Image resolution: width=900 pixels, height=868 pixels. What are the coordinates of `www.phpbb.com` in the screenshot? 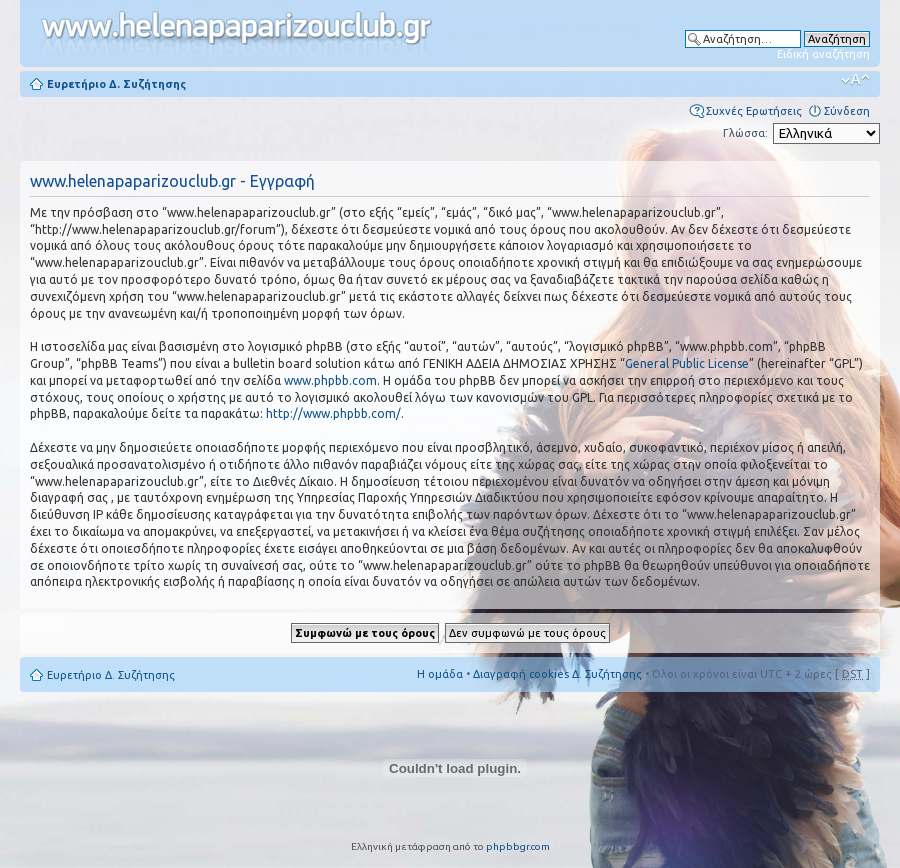 It's located at (330, 380).